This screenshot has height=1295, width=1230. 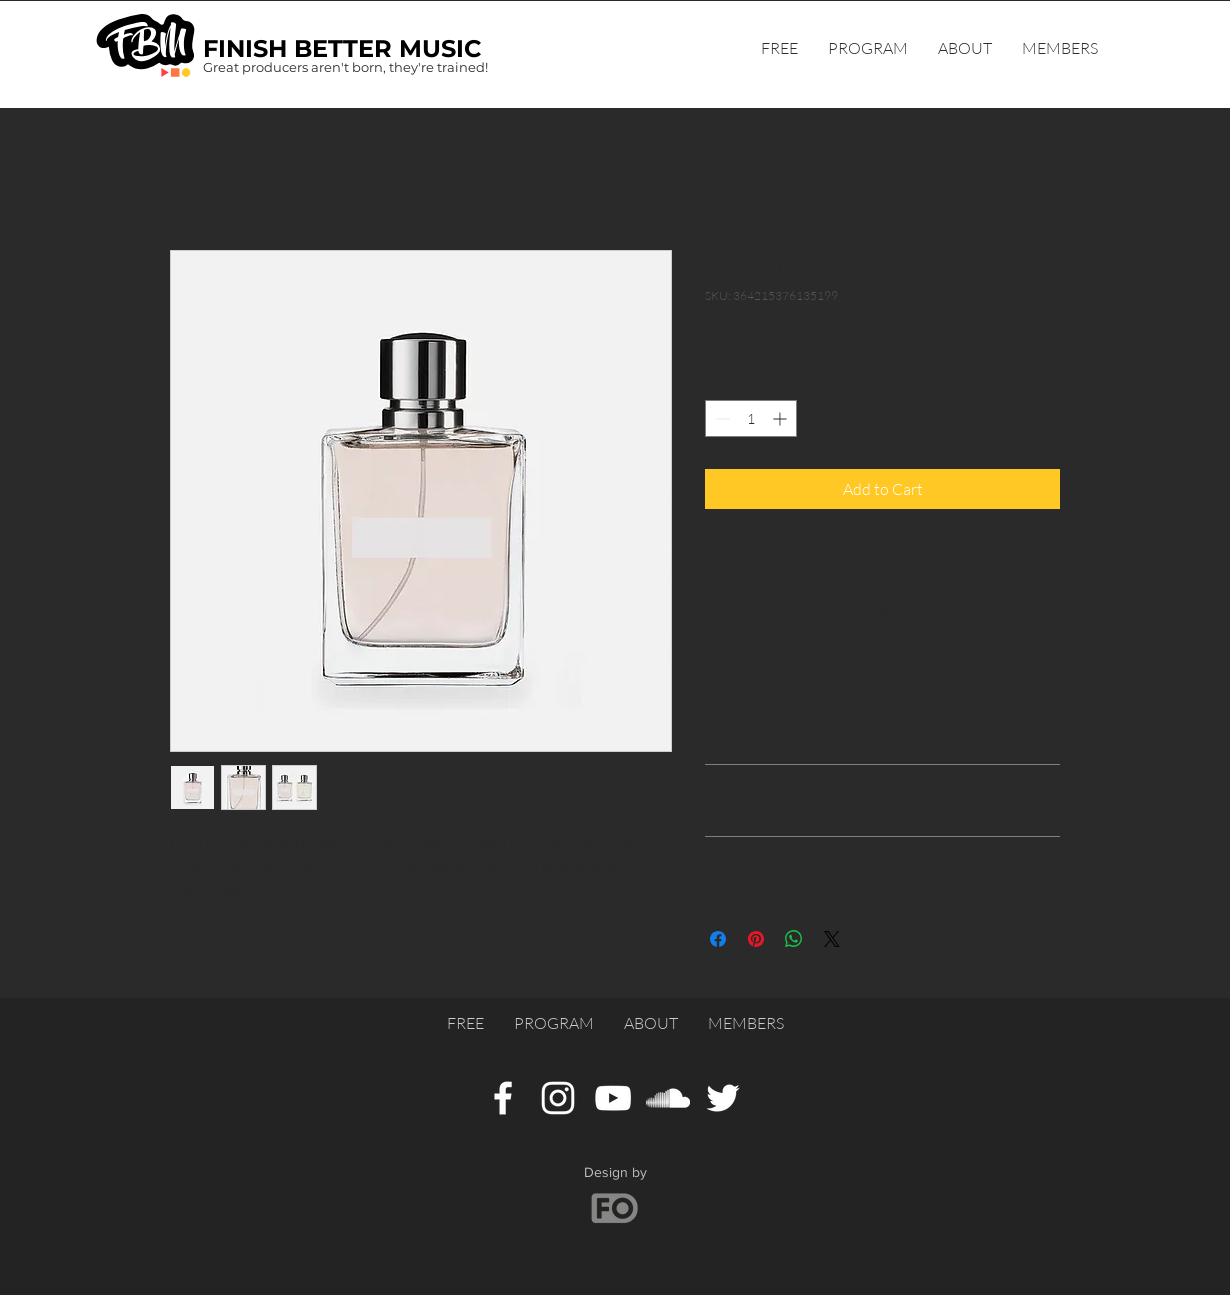 I want to click on [spinbutton], so click(x=751, y=418).